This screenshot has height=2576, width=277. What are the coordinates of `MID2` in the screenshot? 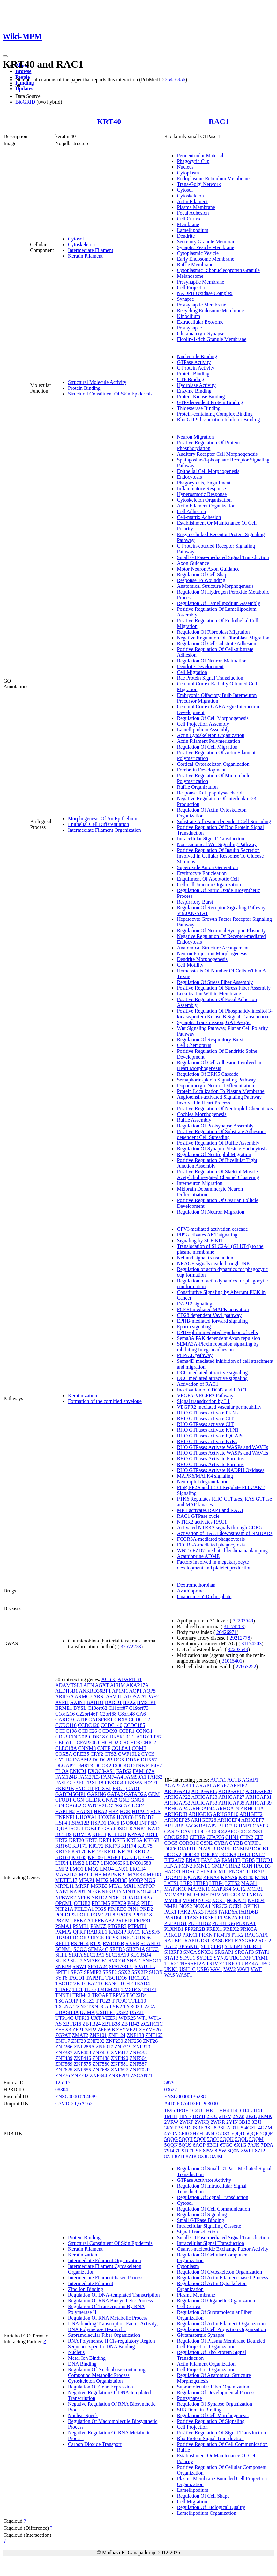 It's located at (102, 1880).